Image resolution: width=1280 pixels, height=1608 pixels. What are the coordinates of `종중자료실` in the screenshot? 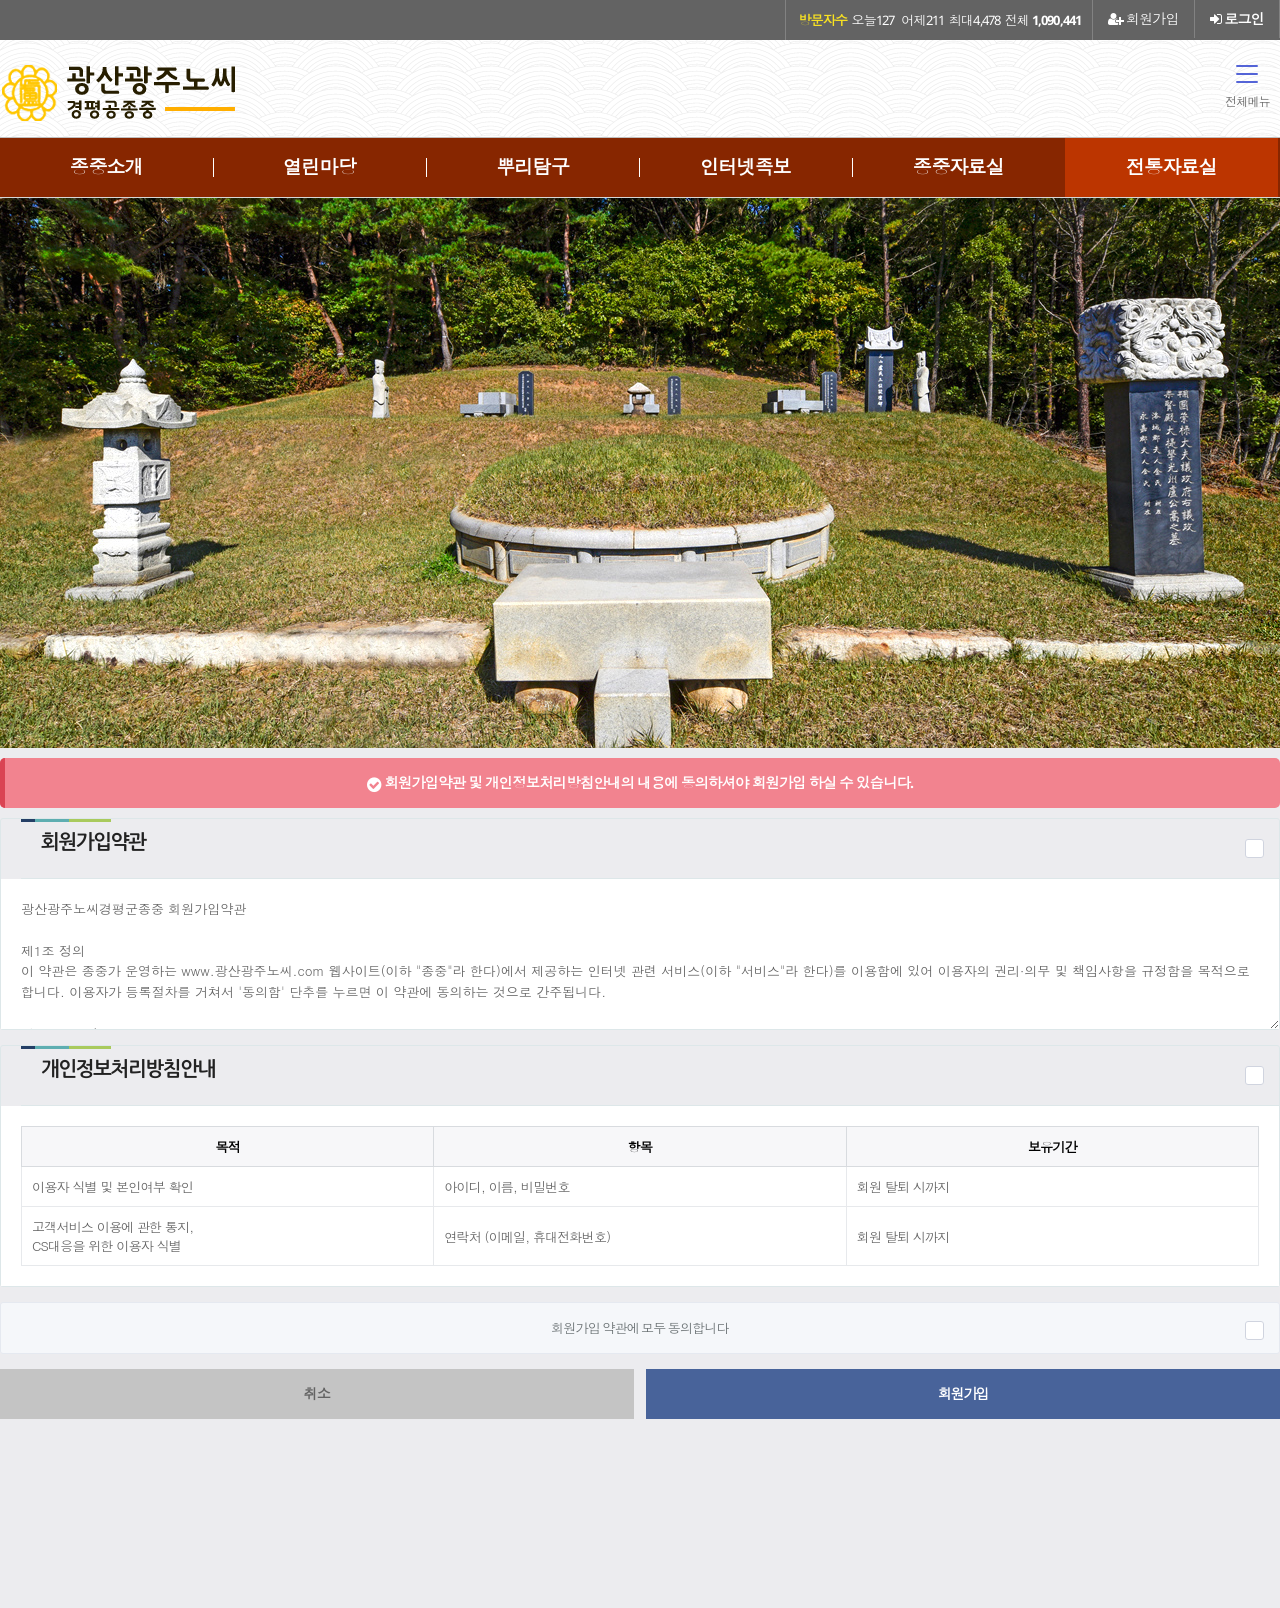 It's located at (958, 167).